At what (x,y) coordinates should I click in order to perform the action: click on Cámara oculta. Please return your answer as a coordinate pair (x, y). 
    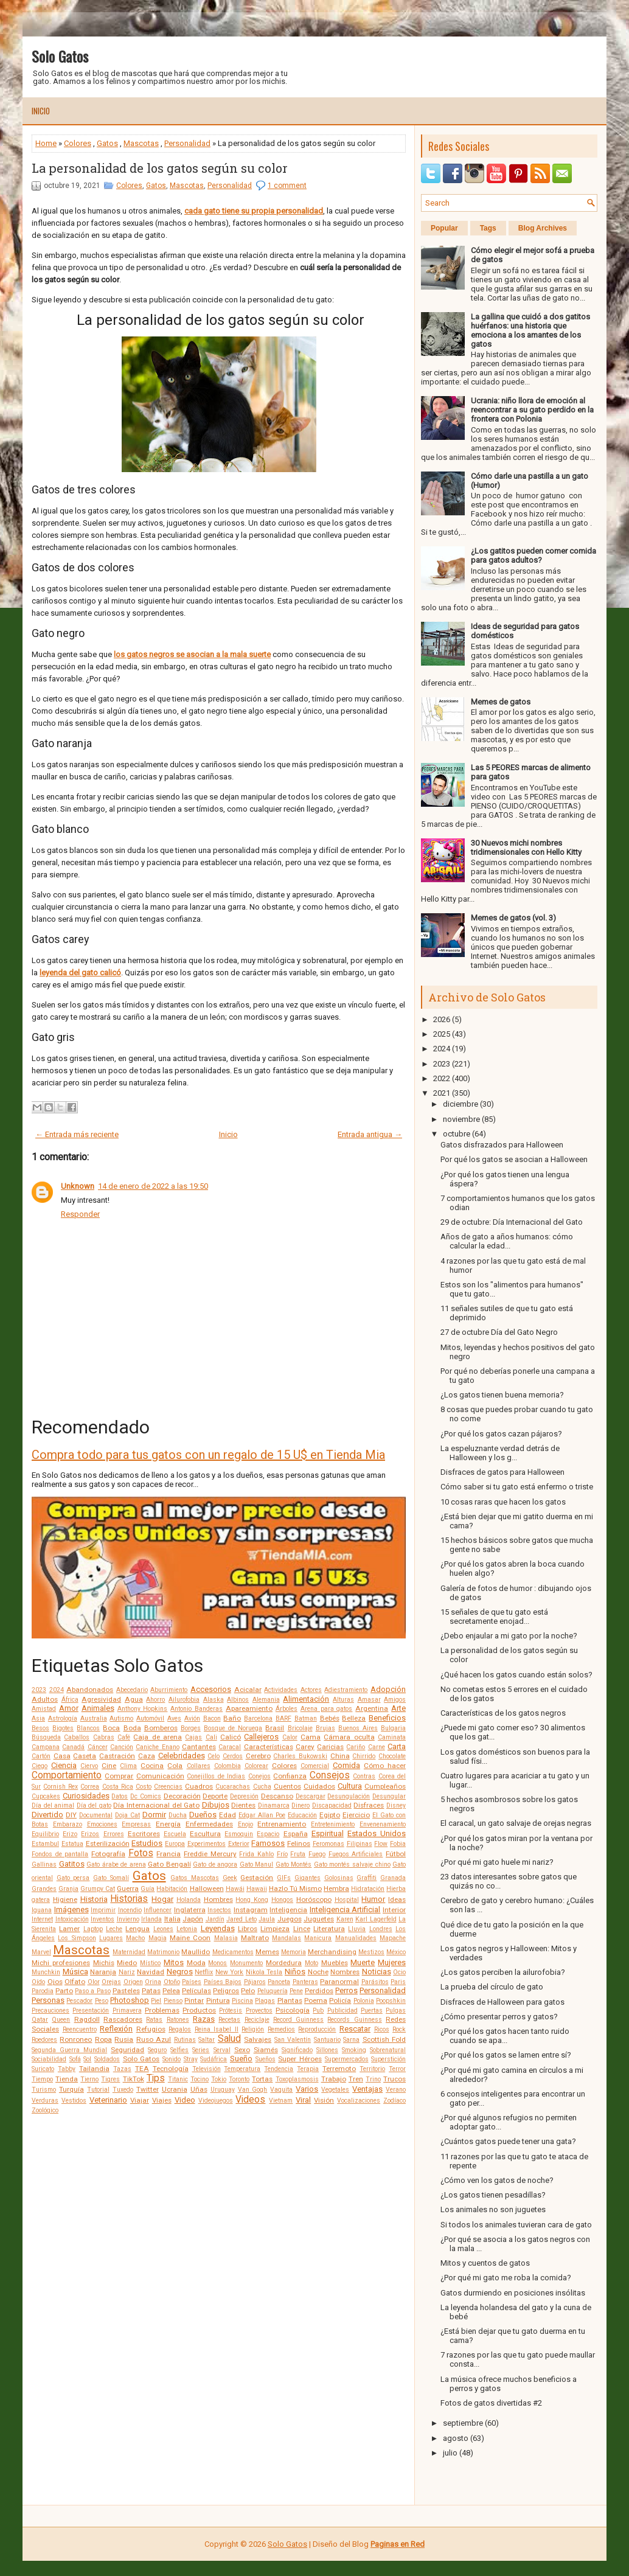
    Looking at the image, I should click on (349, 1737).